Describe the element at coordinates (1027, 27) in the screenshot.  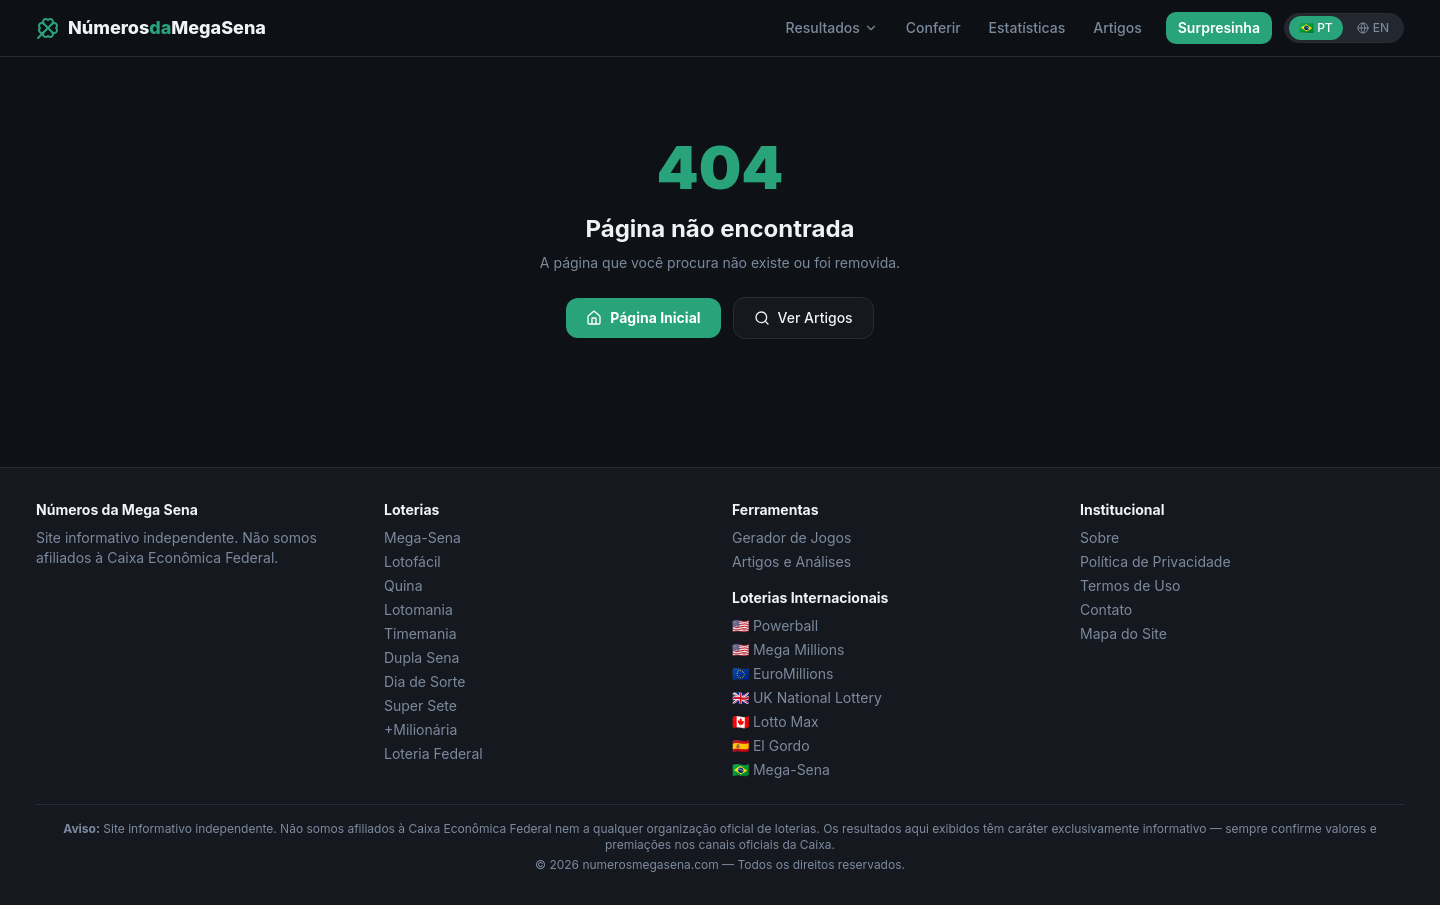
I see `Estatísticas` at that location.